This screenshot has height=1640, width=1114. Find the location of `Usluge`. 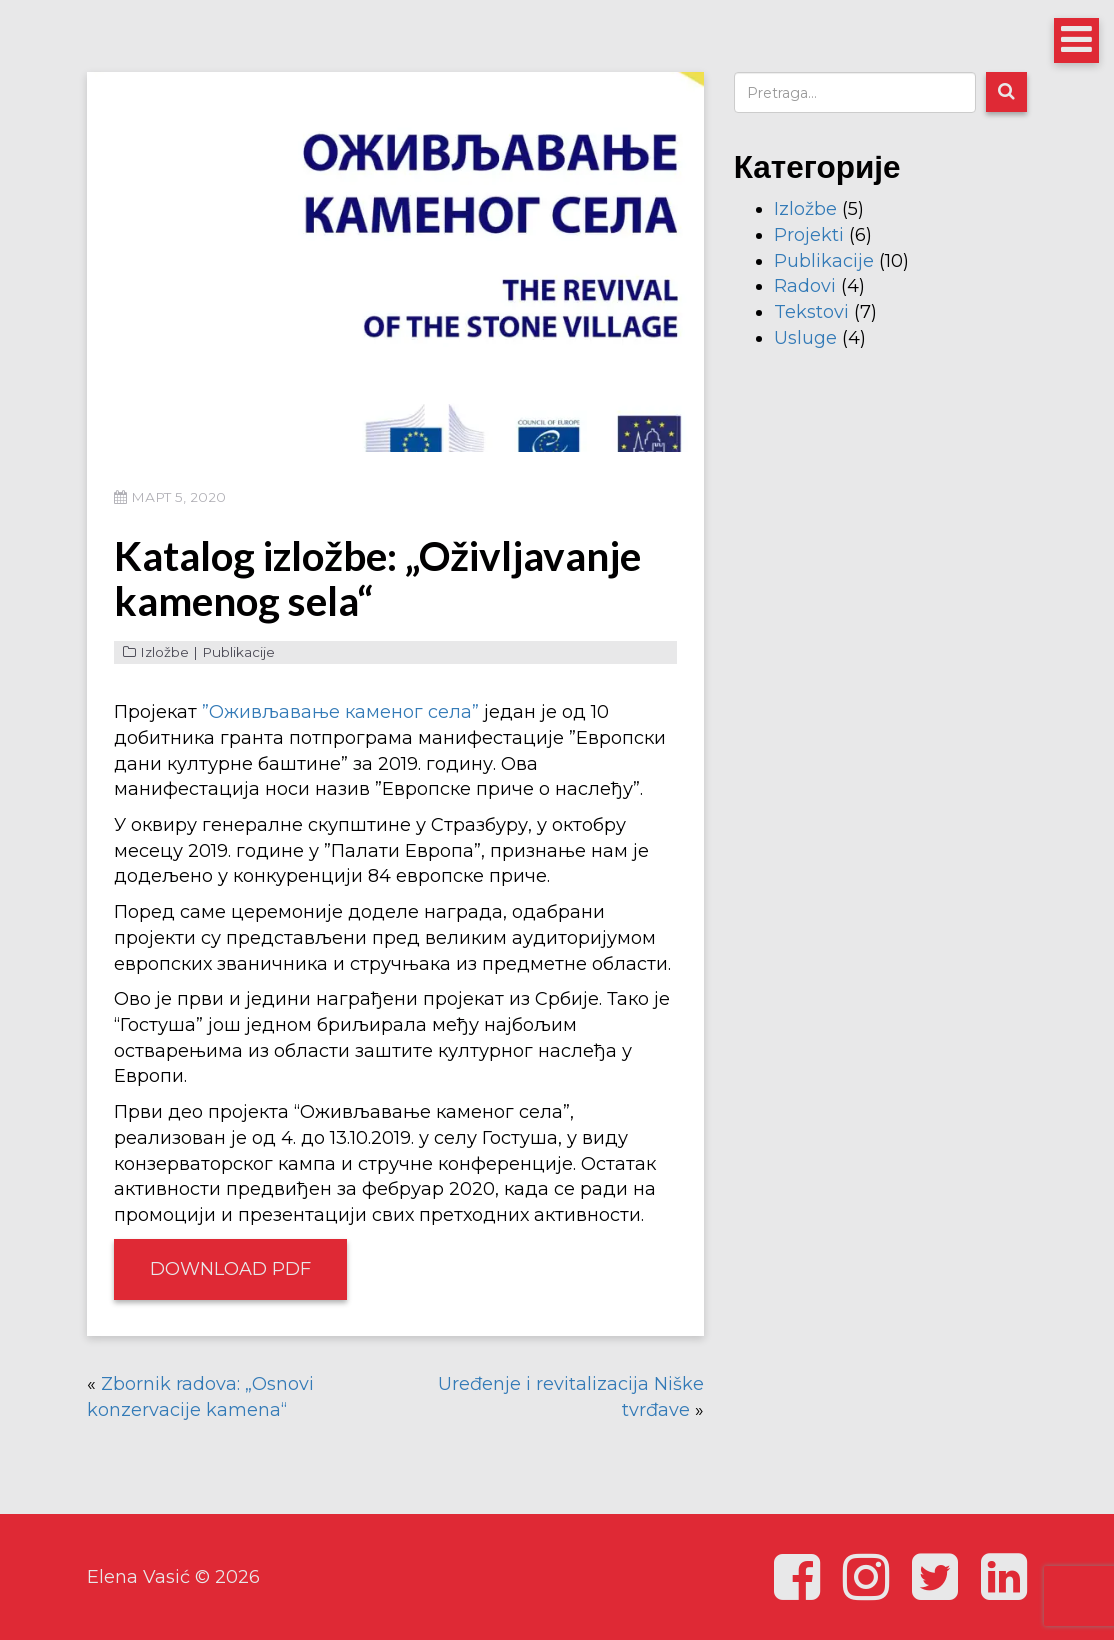

Usluge is located at coordinates (805, 338).